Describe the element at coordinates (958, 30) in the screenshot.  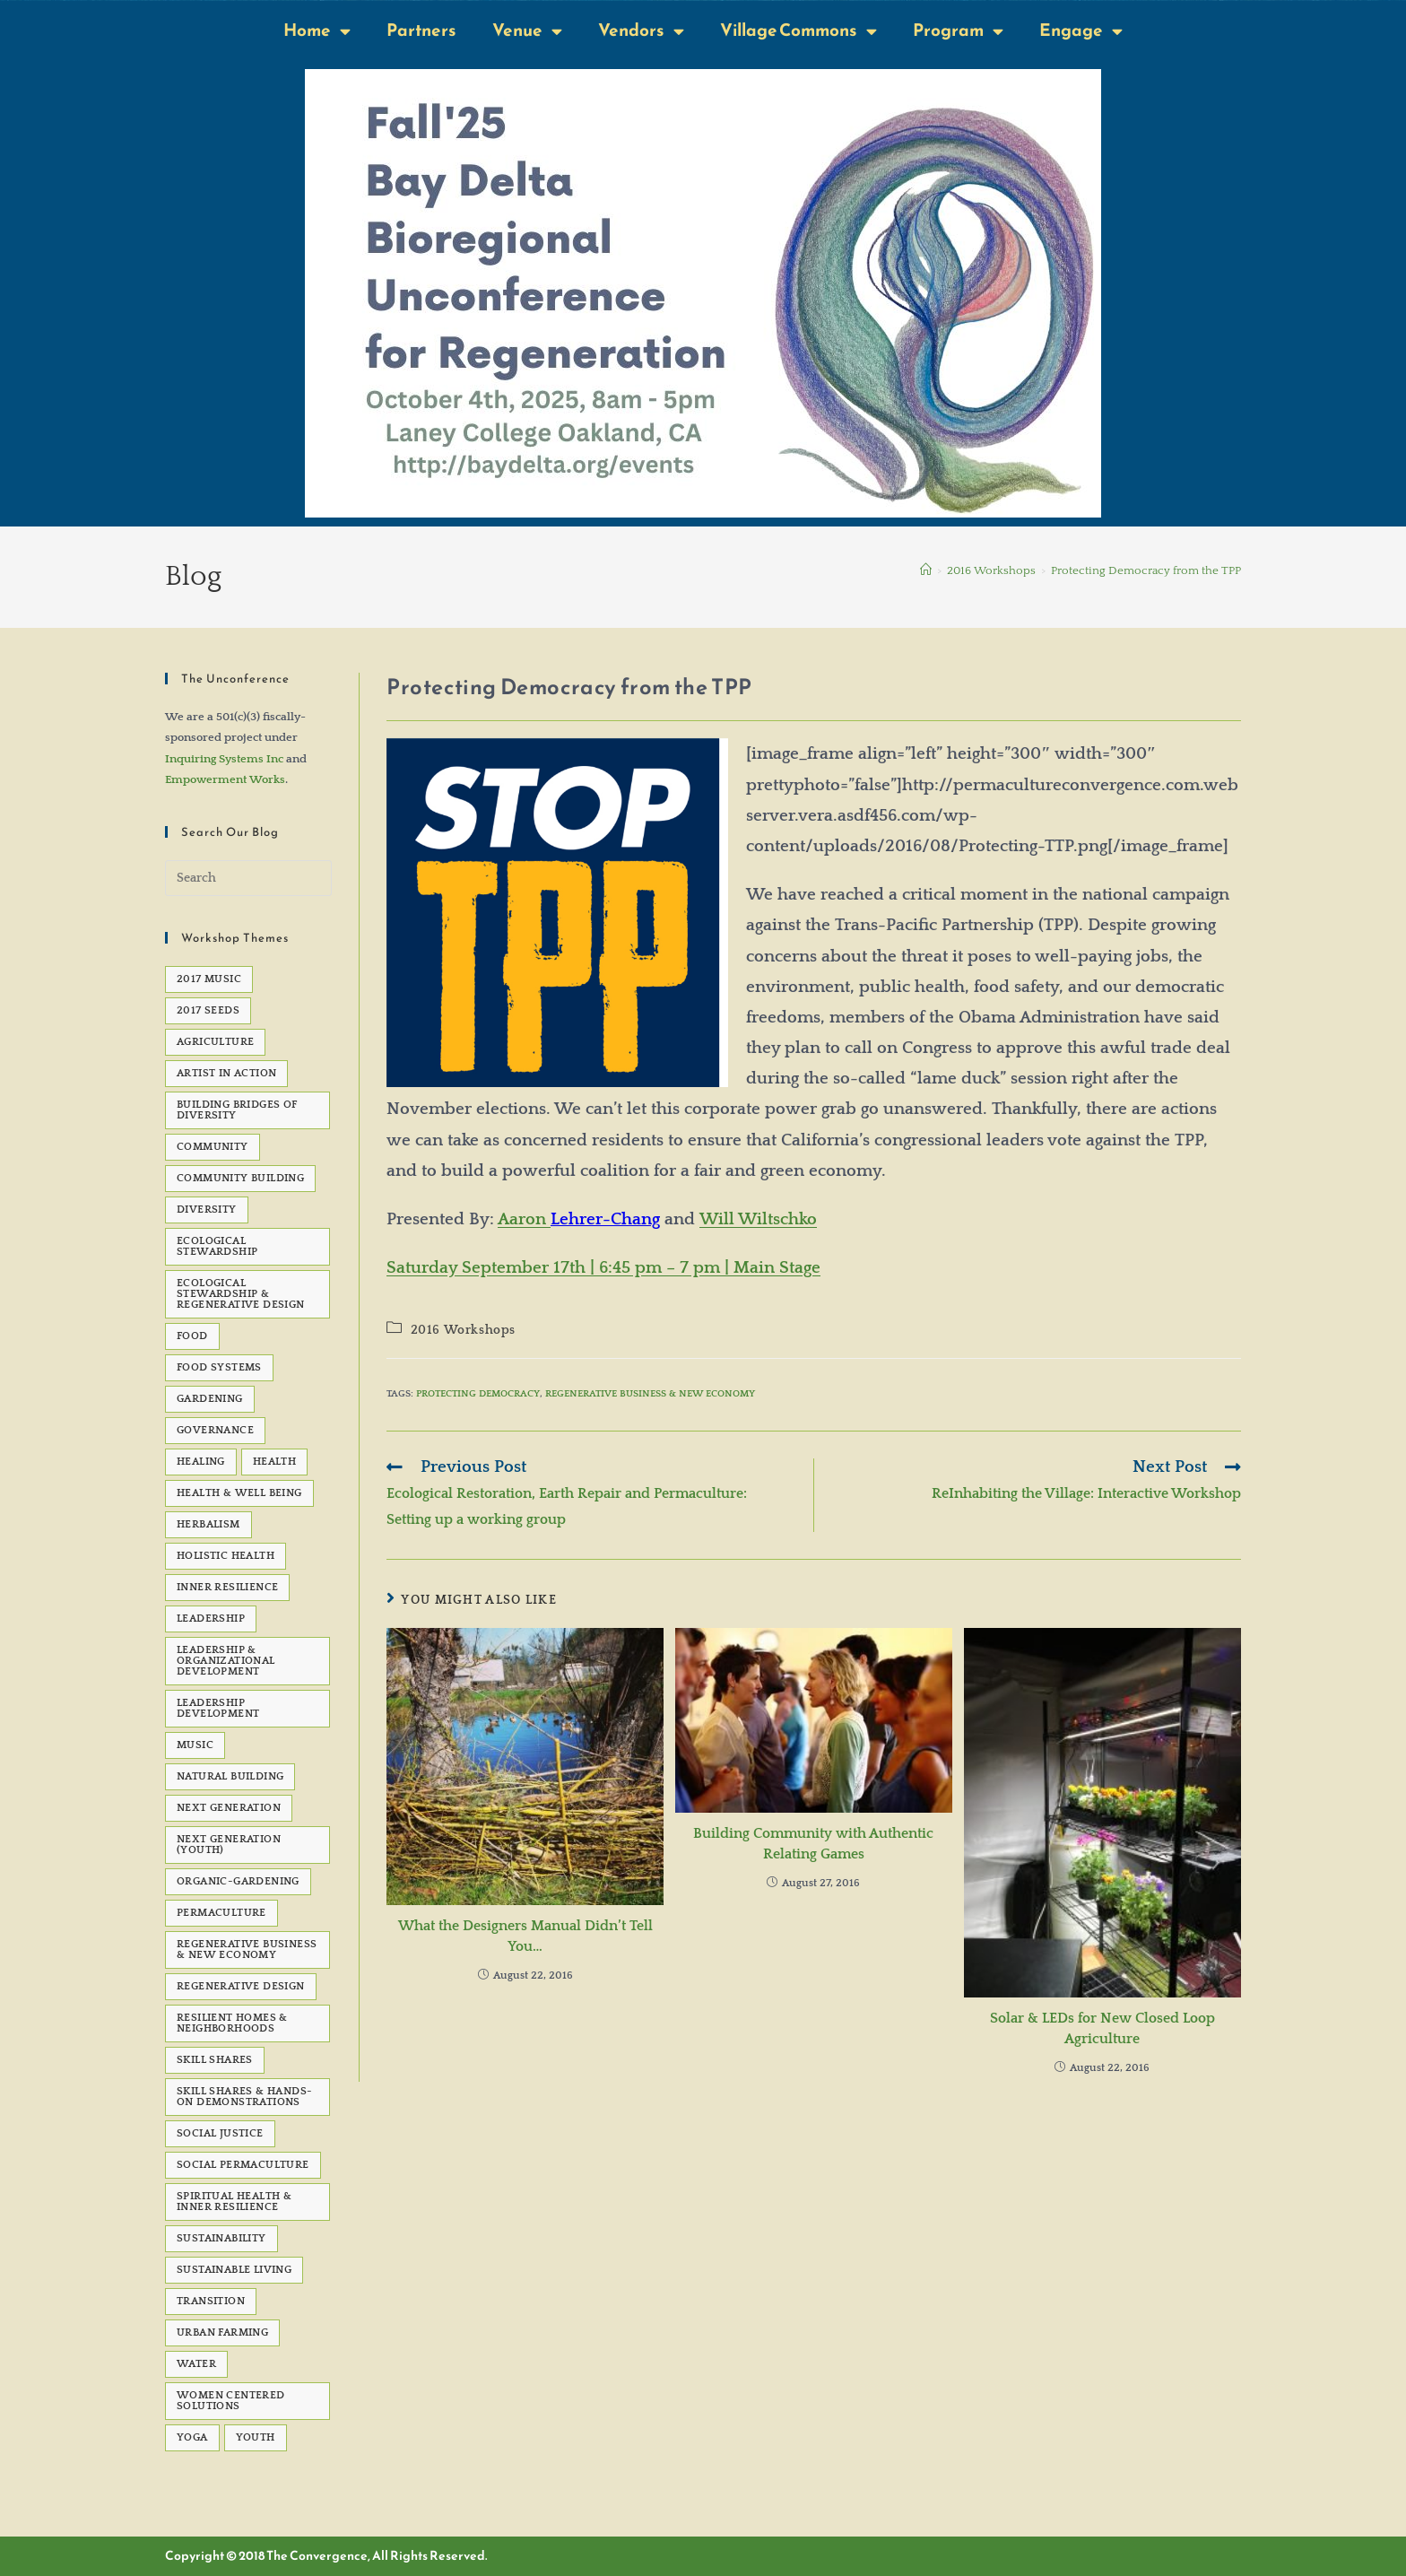
I see `Program` at that location.